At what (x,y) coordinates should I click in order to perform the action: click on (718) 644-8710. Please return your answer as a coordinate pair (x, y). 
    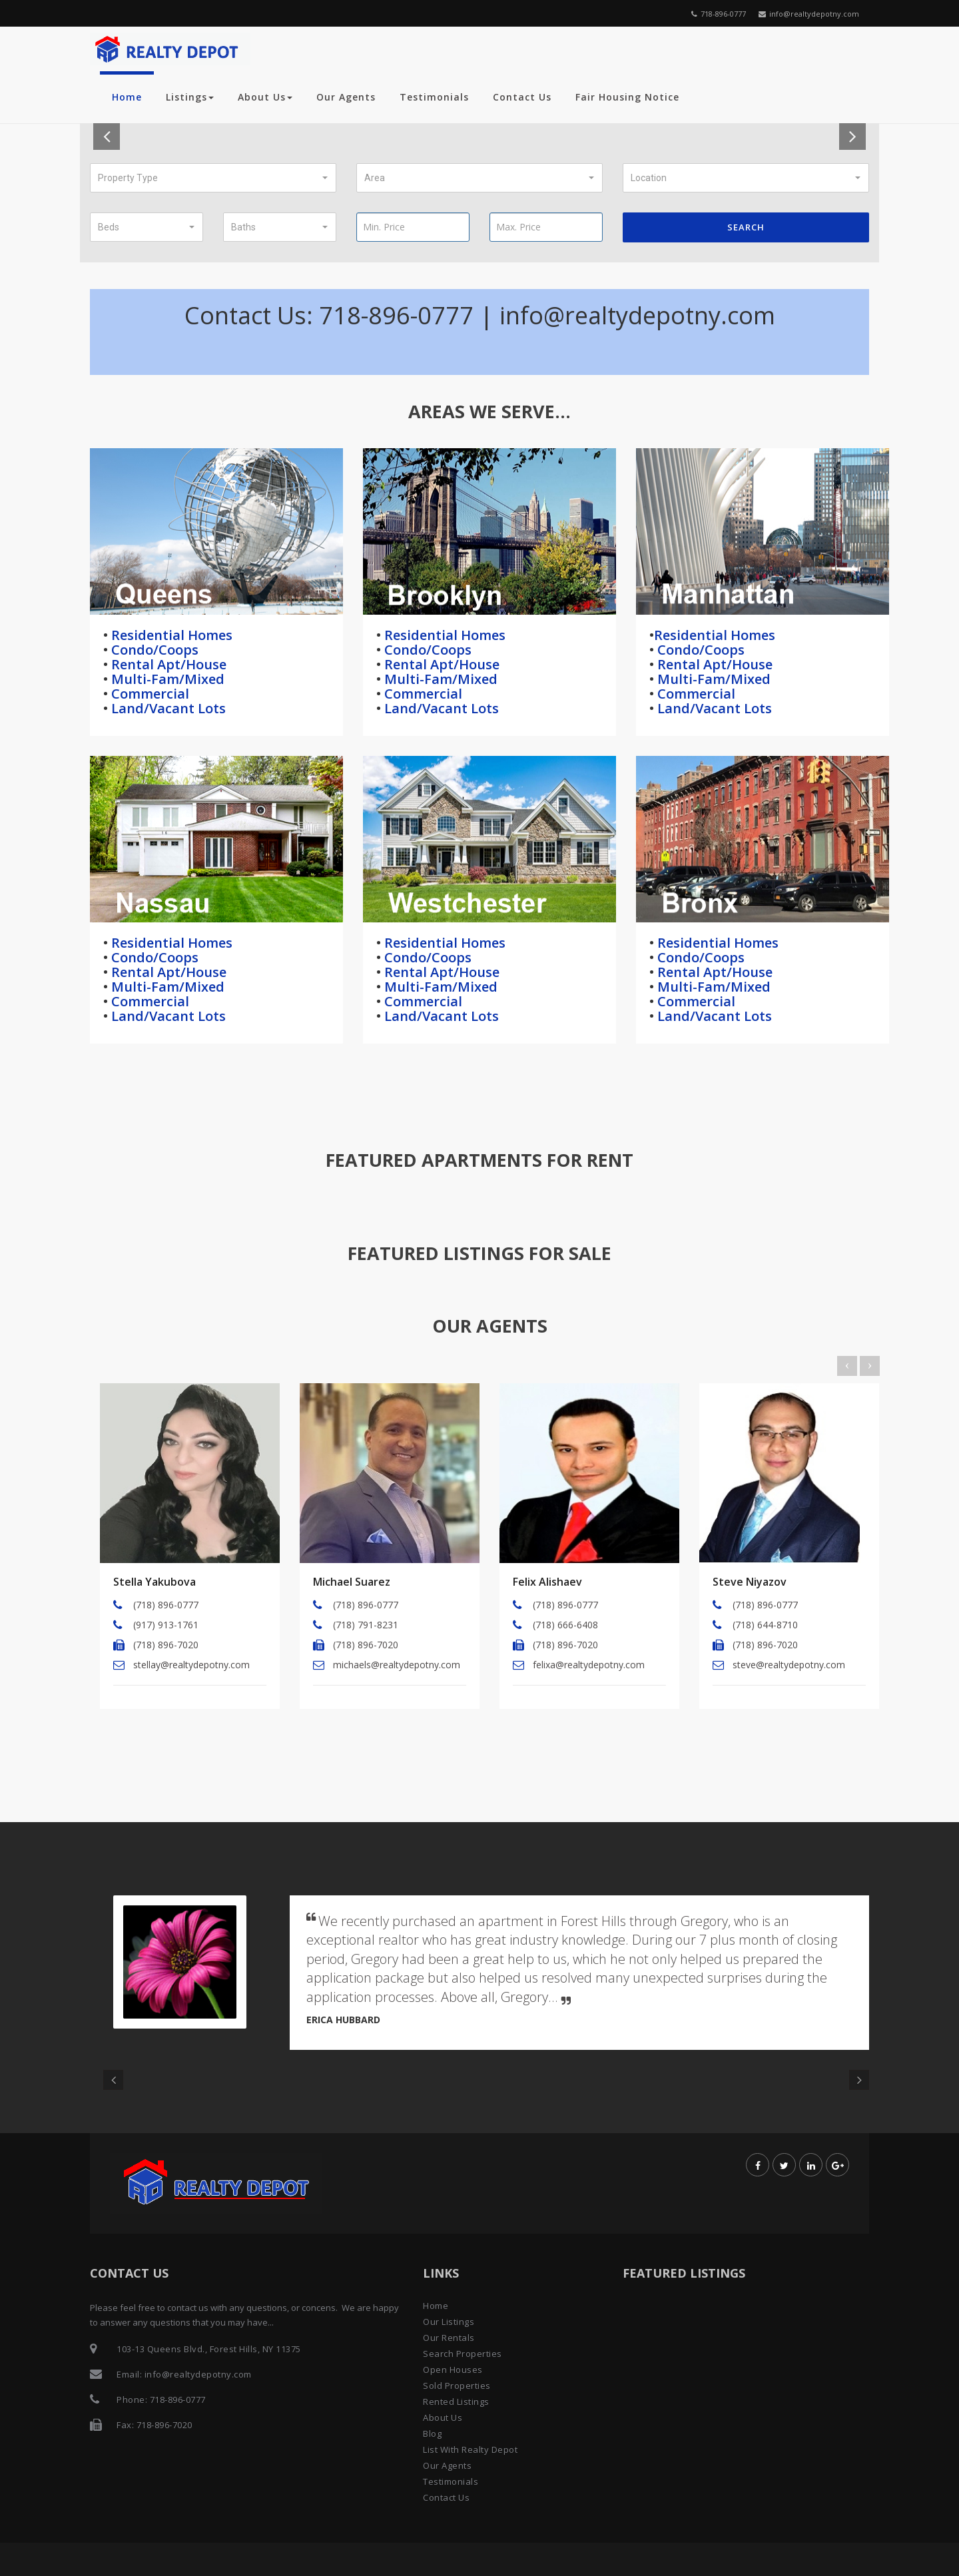
    Looking at the image, I should click on (765, 1624).